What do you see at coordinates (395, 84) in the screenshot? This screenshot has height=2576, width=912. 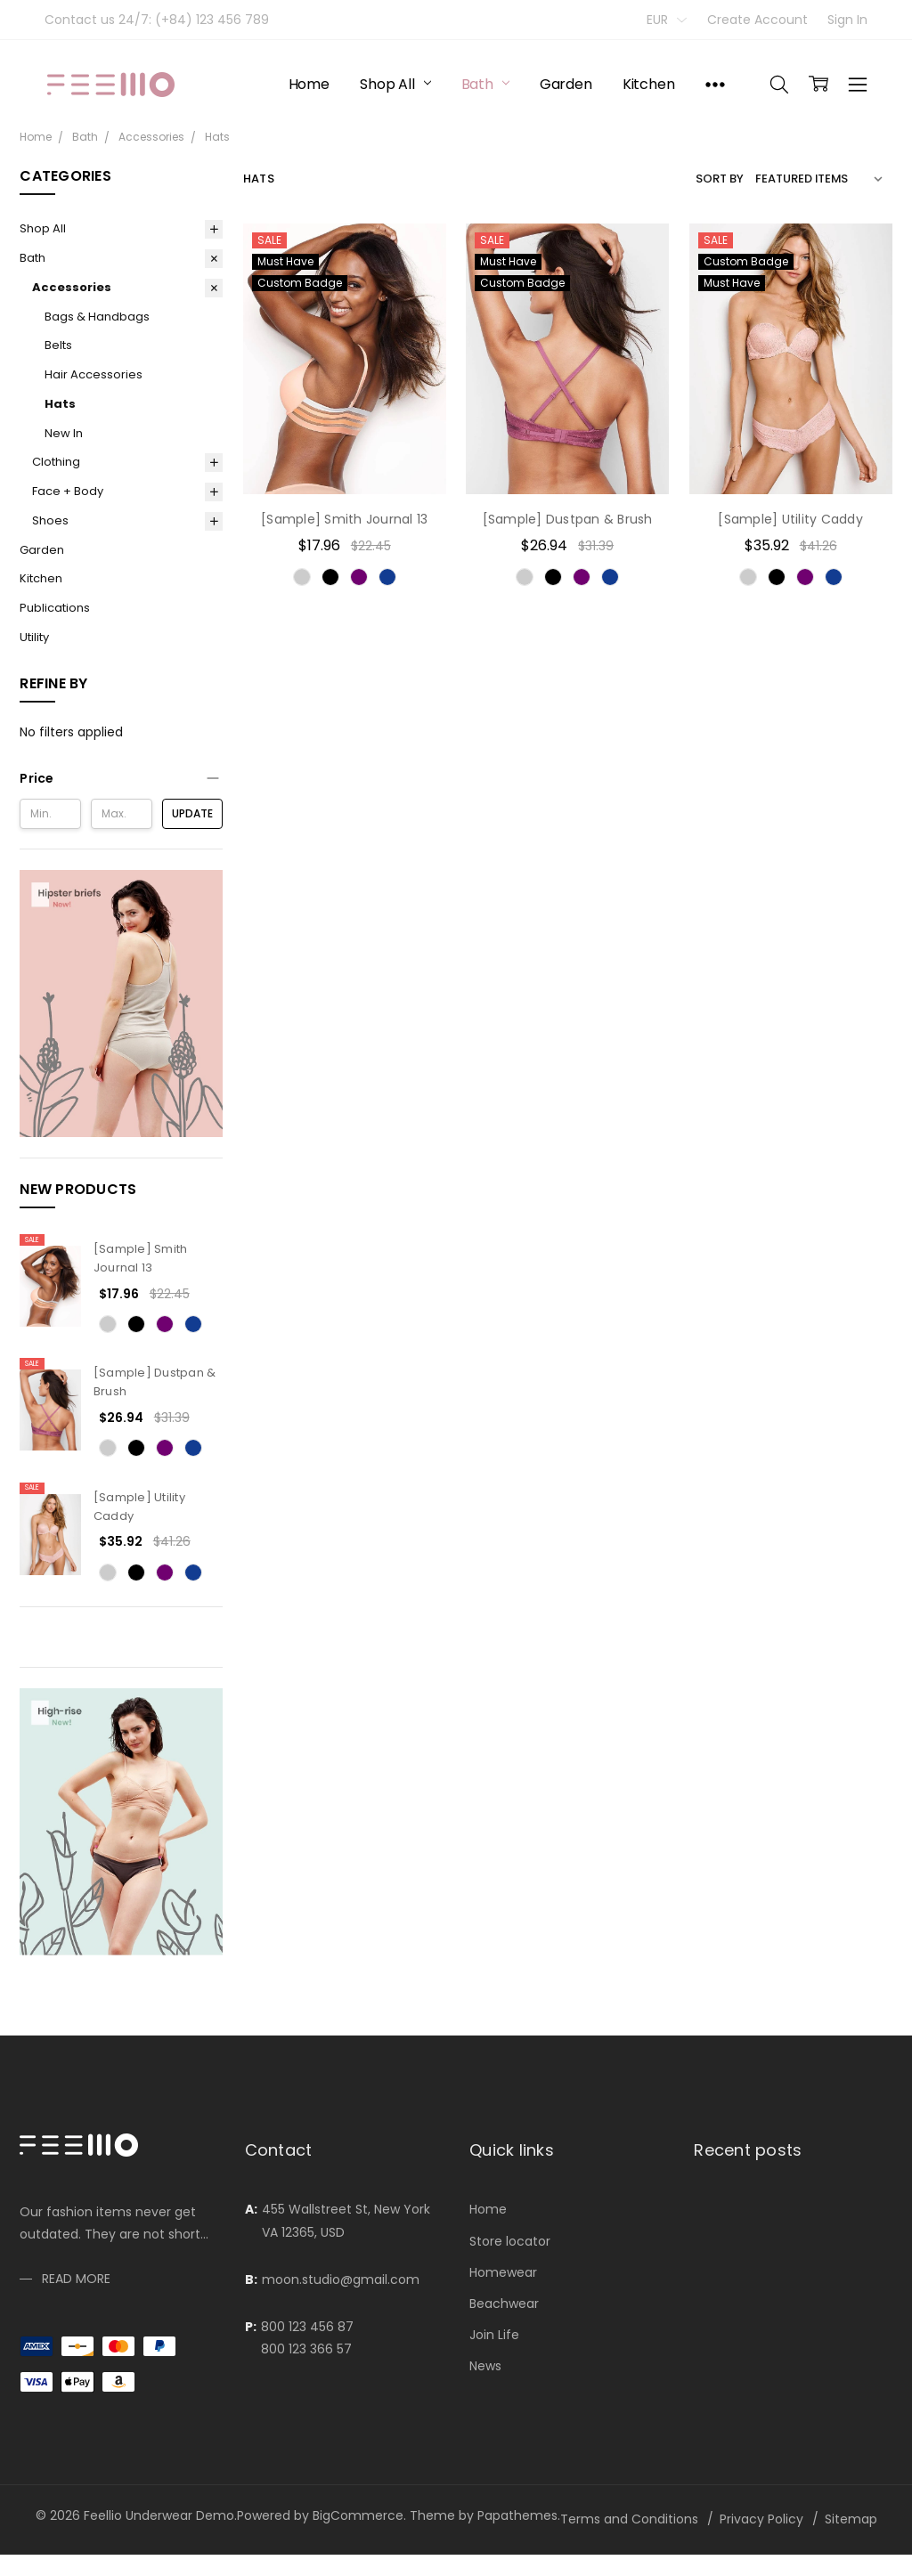 I see `Shop All` at bounding box center [395, 84].